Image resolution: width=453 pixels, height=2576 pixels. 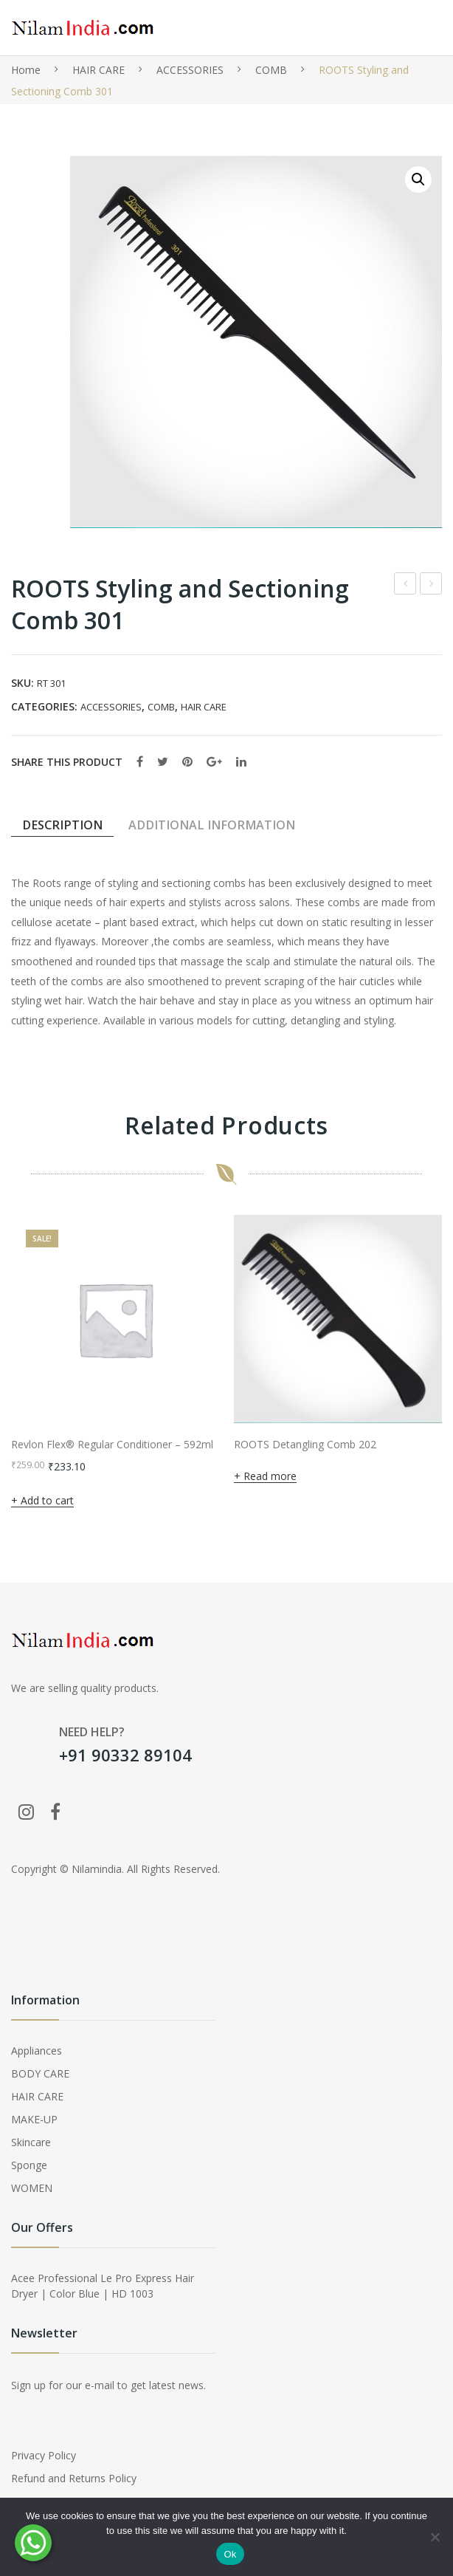 I want to click on Additional information [tab], so click(x=211, y=825).